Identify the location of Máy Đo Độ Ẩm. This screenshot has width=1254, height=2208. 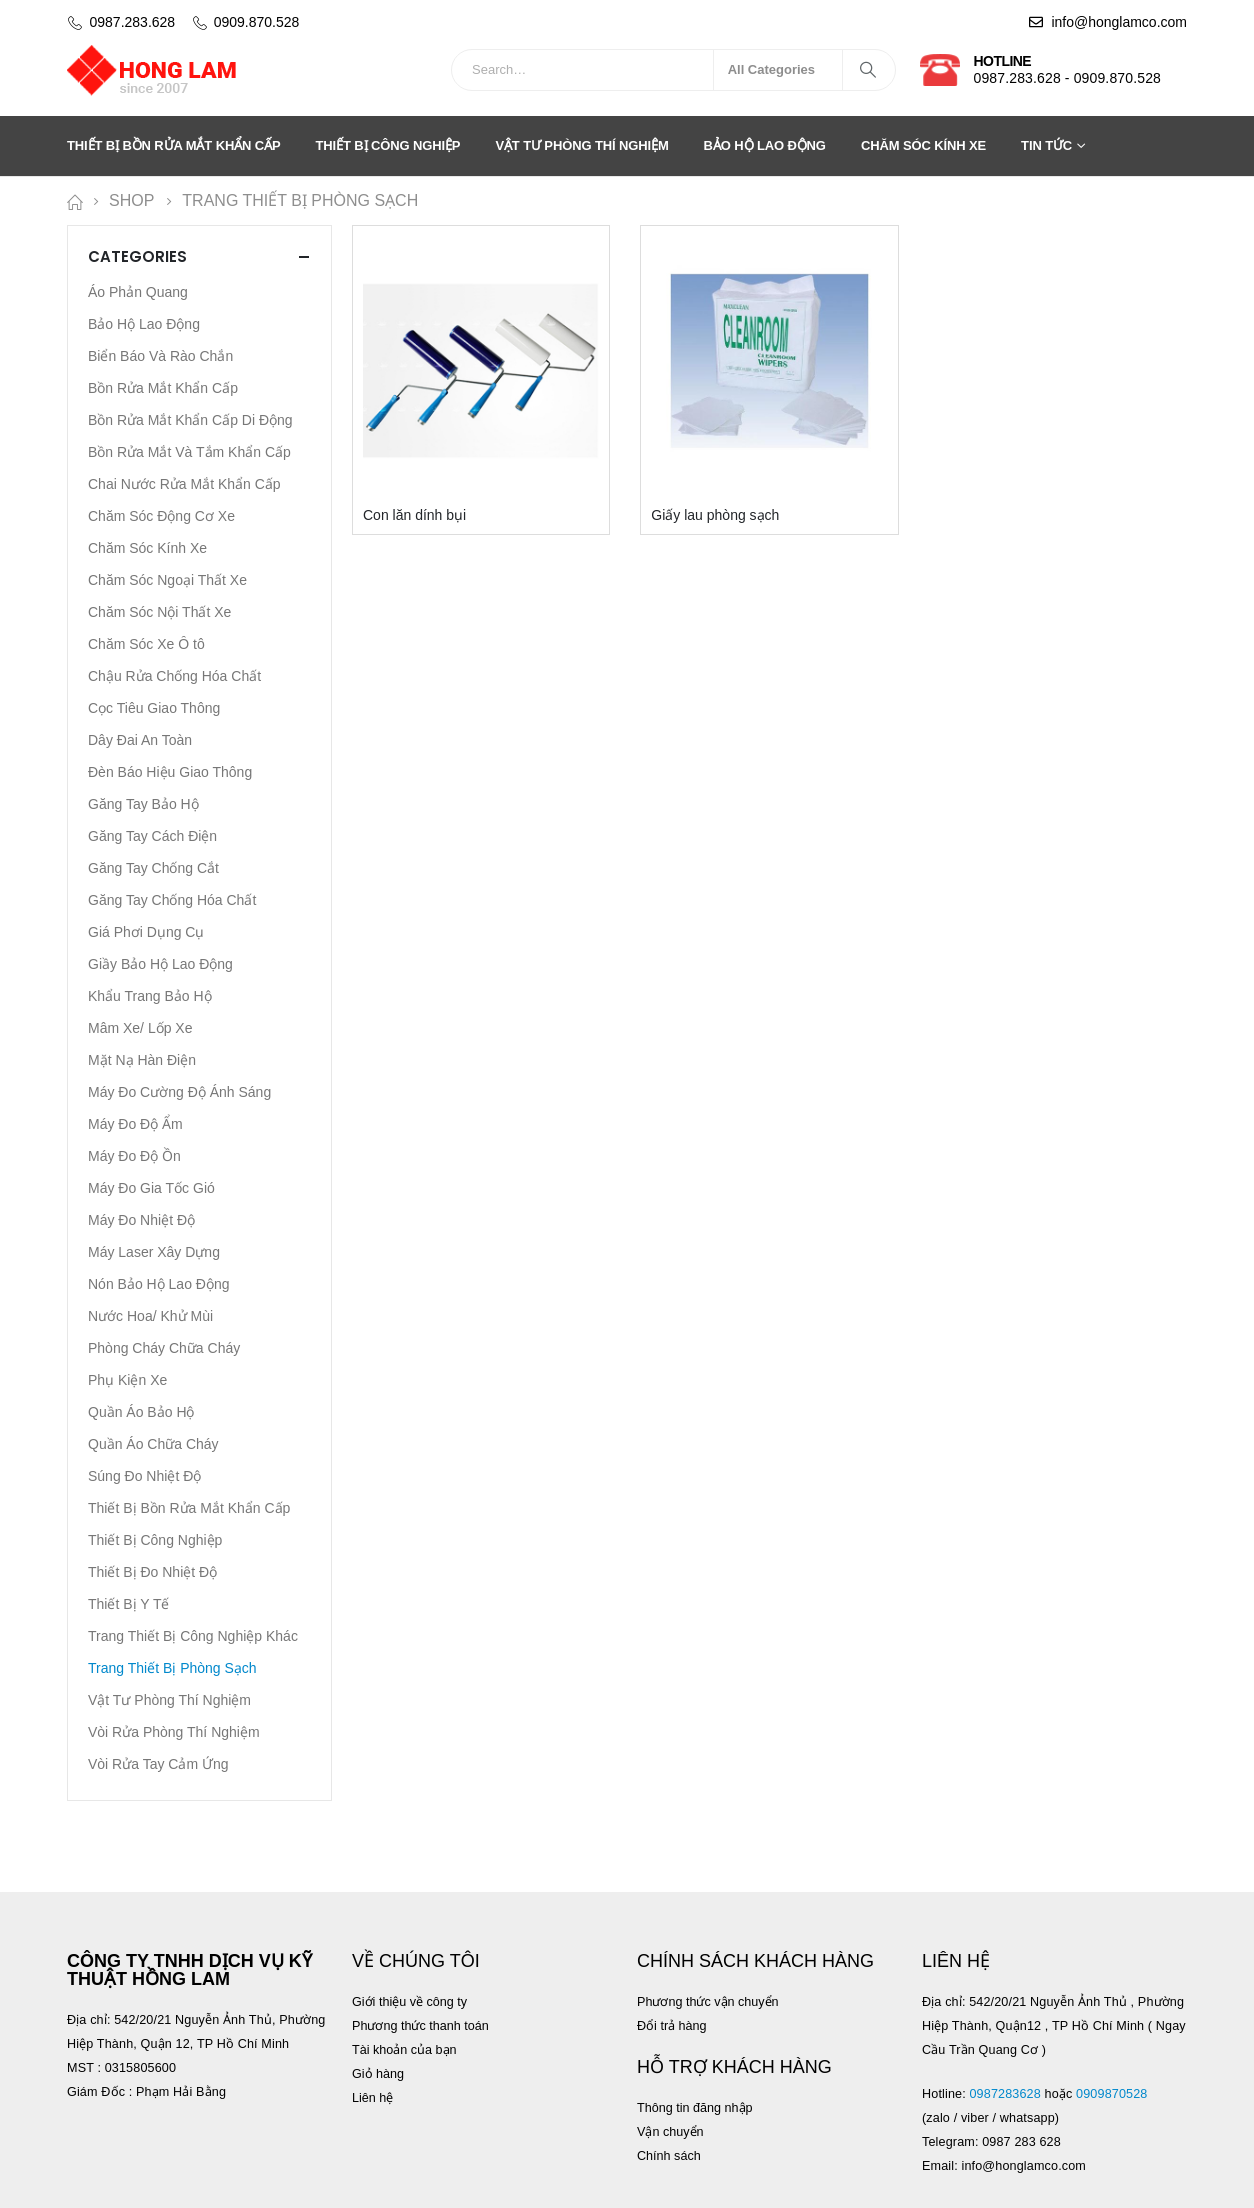
(135, 1124).